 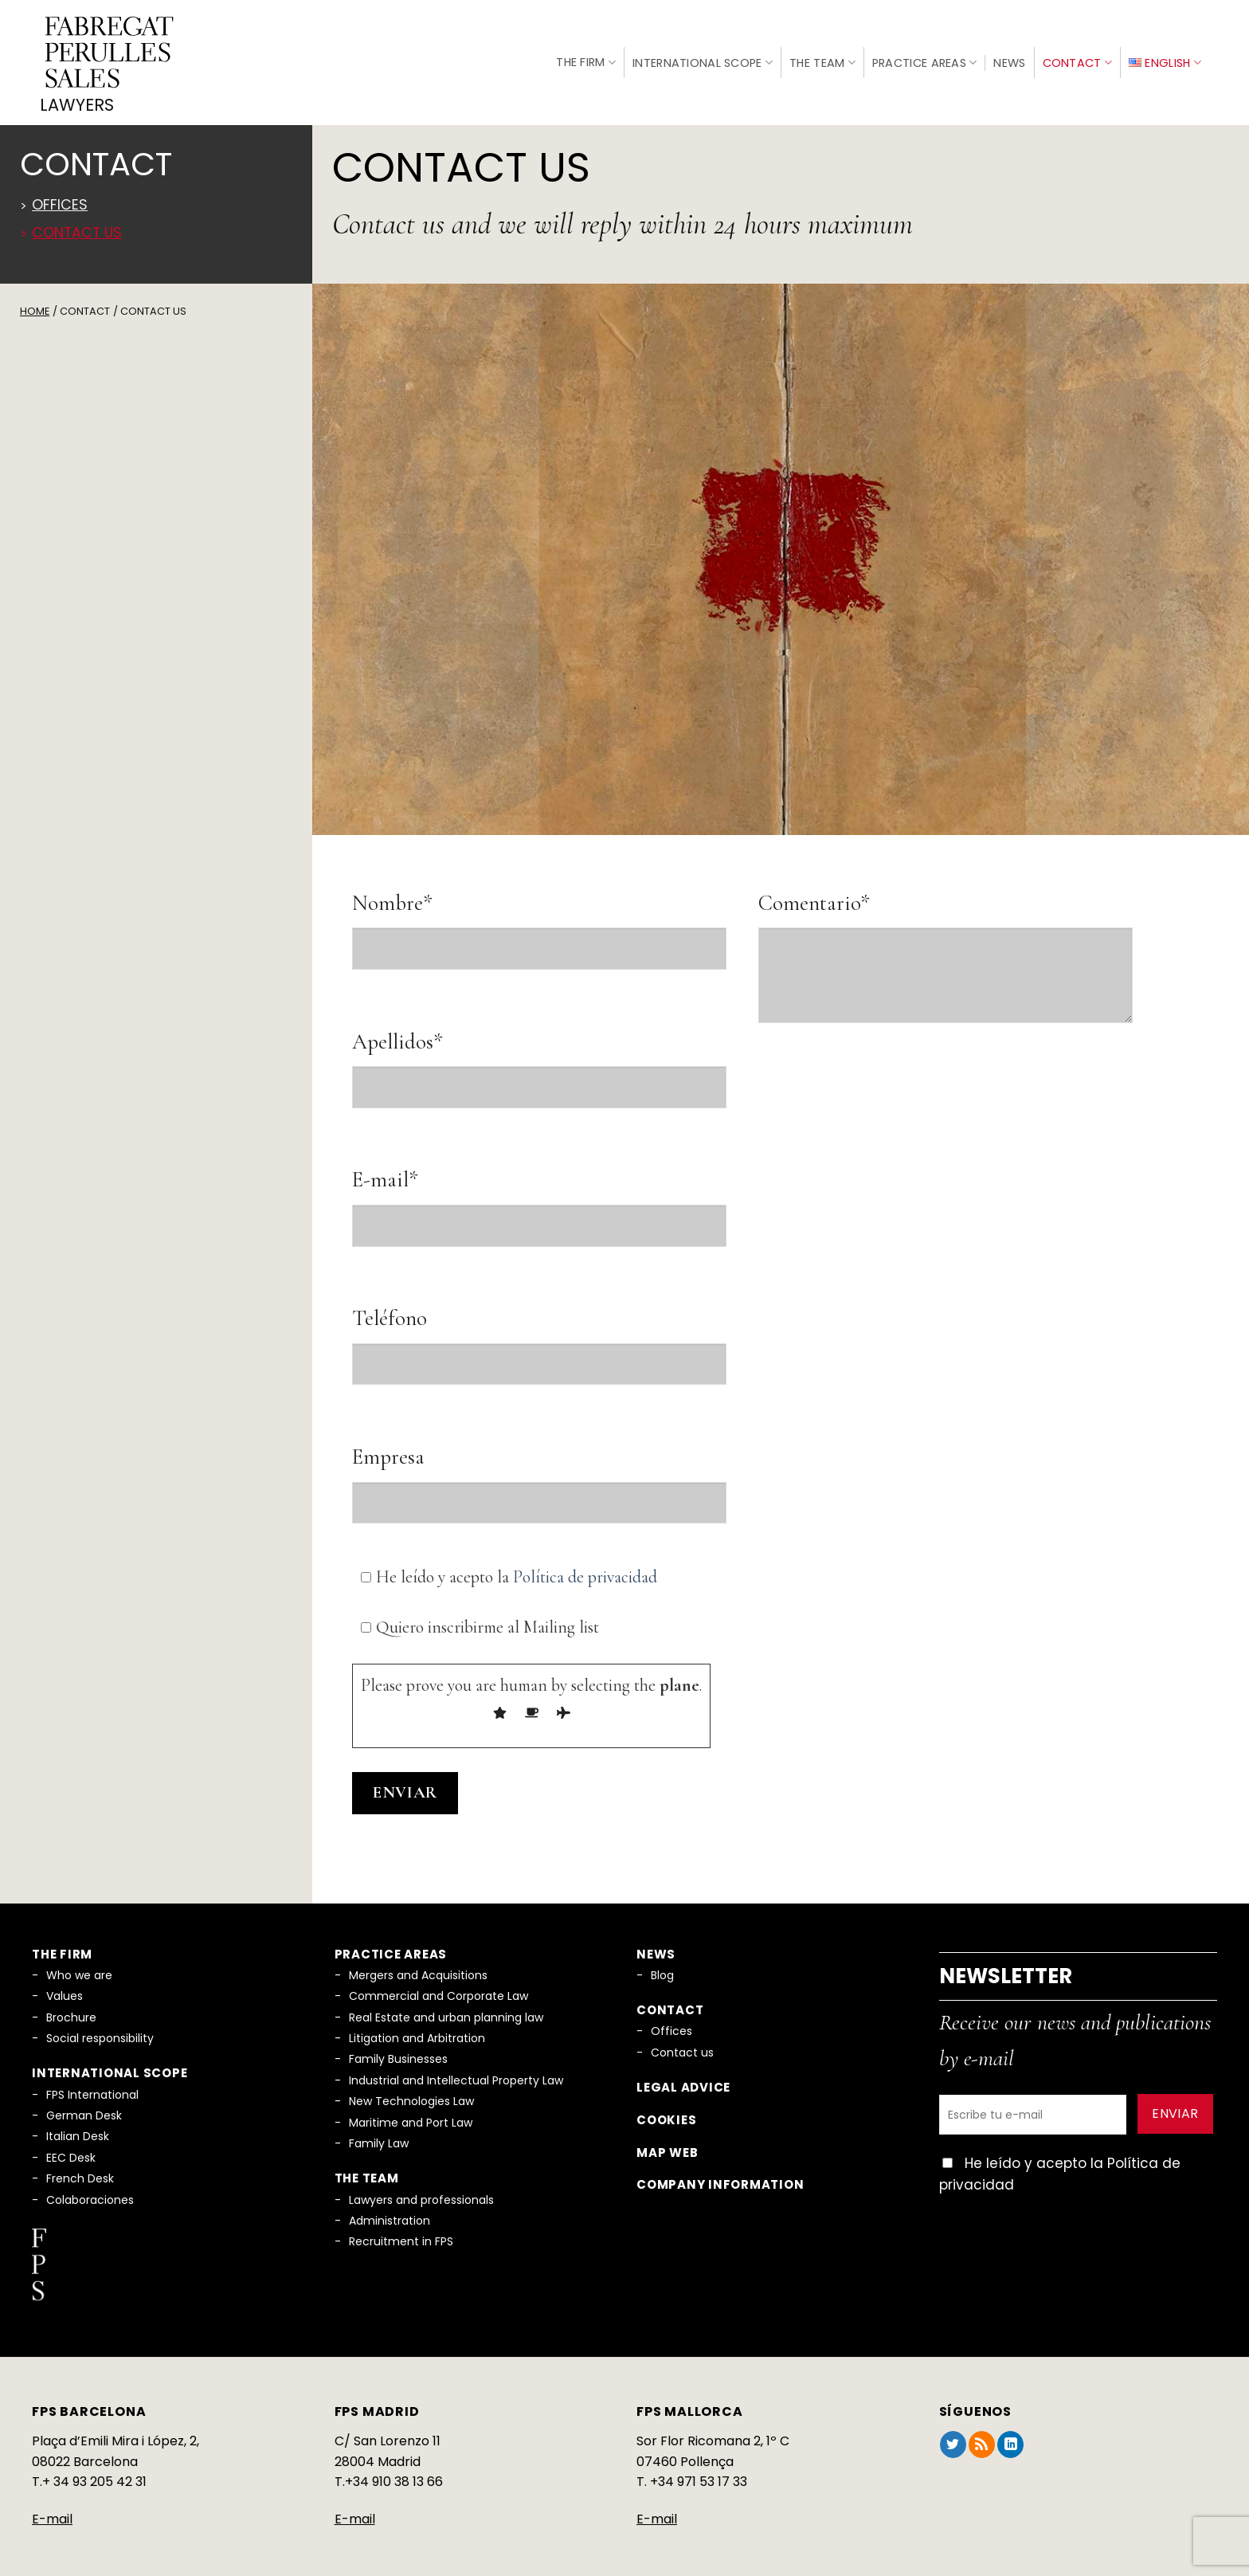 What do you see at coordinates (456, 2072) in the screenshot?
I see `Industrial and Intellectual Property Law` at bounding box center [456, 2072].